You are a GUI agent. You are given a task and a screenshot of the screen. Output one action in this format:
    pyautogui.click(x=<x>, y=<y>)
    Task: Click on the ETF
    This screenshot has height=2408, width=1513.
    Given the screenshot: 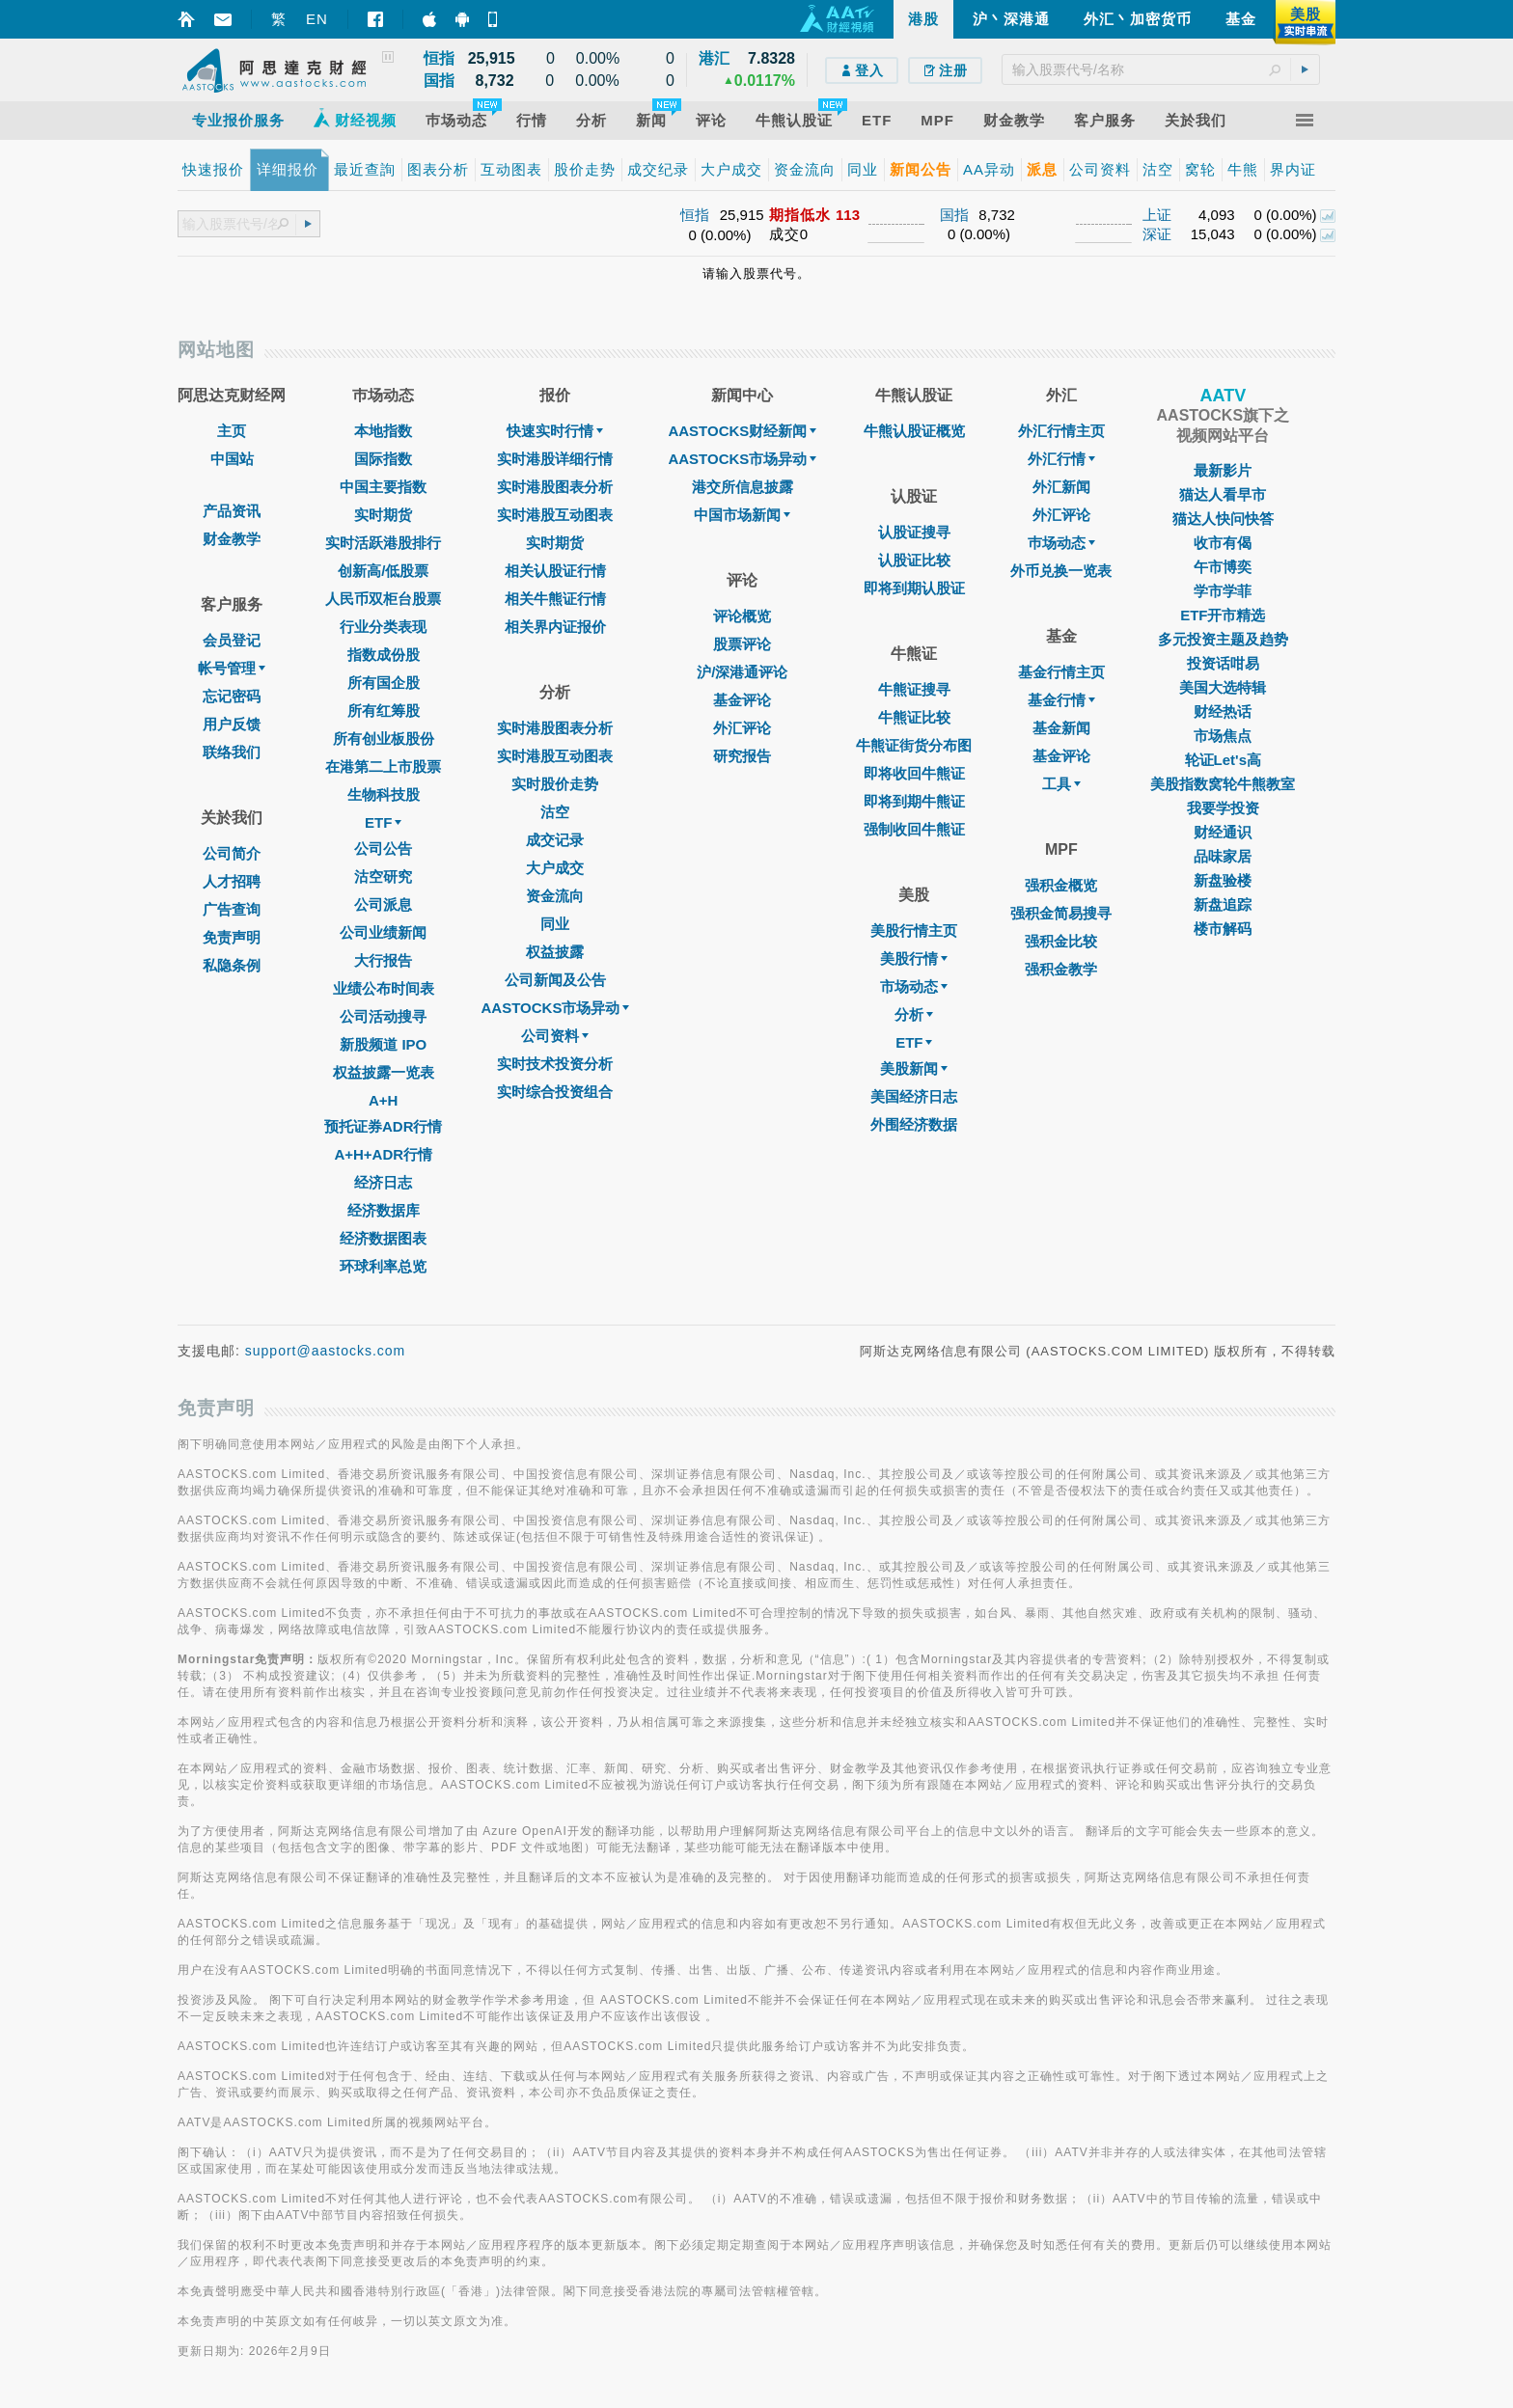 What is the action you would take?
    pyautogui.click(x=383, y=822)
    